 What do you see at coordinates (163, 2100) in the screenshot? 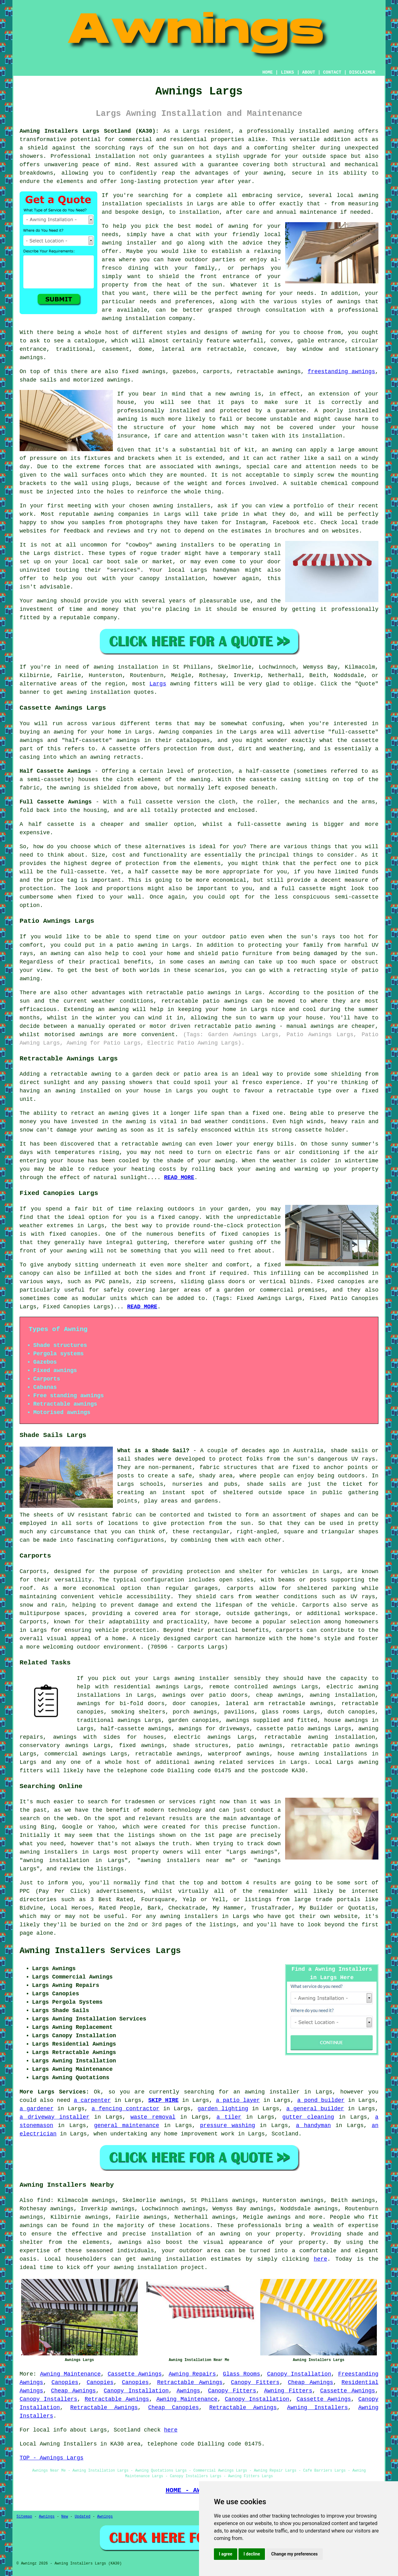
I see `SKIP HIRE` at bounding box center [163, 2100].